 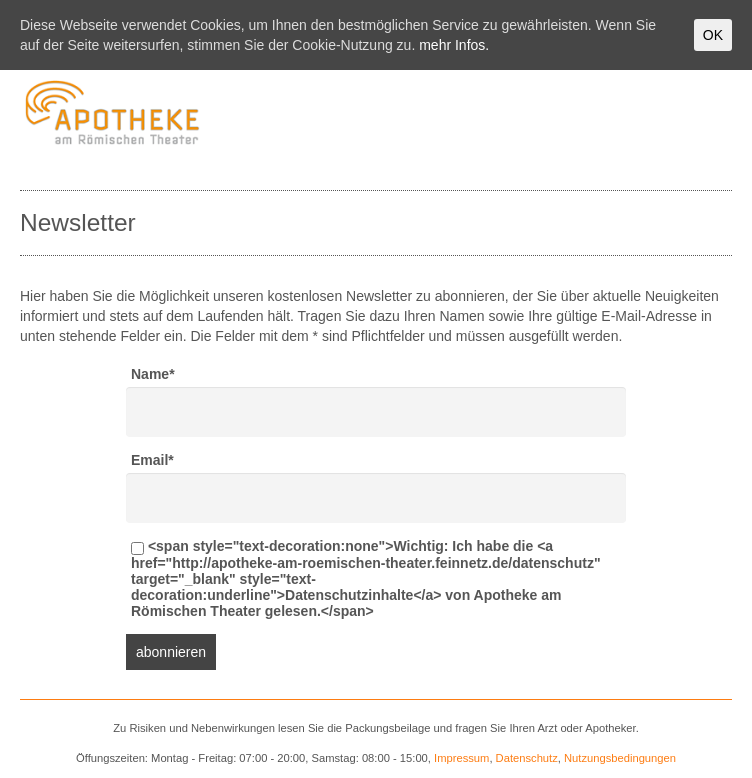 What do you see at coordinates (152, 460) in the screenshot?
I see `Email*` at bounding box center [152, 460].